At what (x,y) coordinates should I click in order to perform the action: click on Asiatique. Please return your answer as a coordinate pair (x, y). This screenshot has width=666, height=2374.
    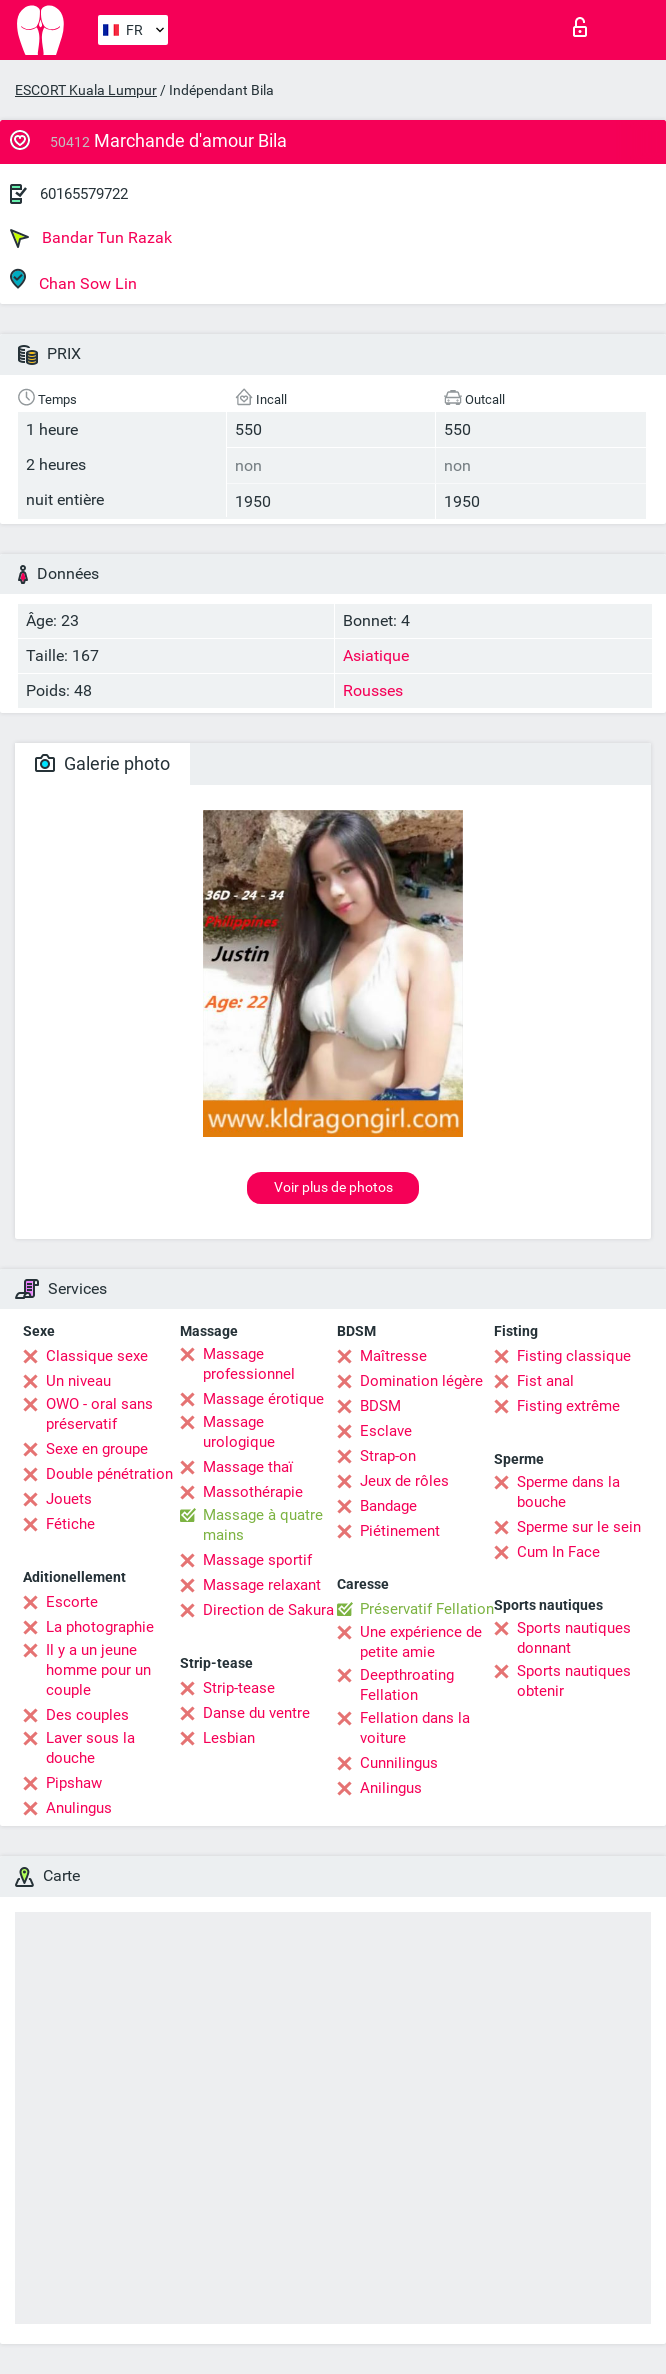
    Looking at the image, I should click on (376, 655).